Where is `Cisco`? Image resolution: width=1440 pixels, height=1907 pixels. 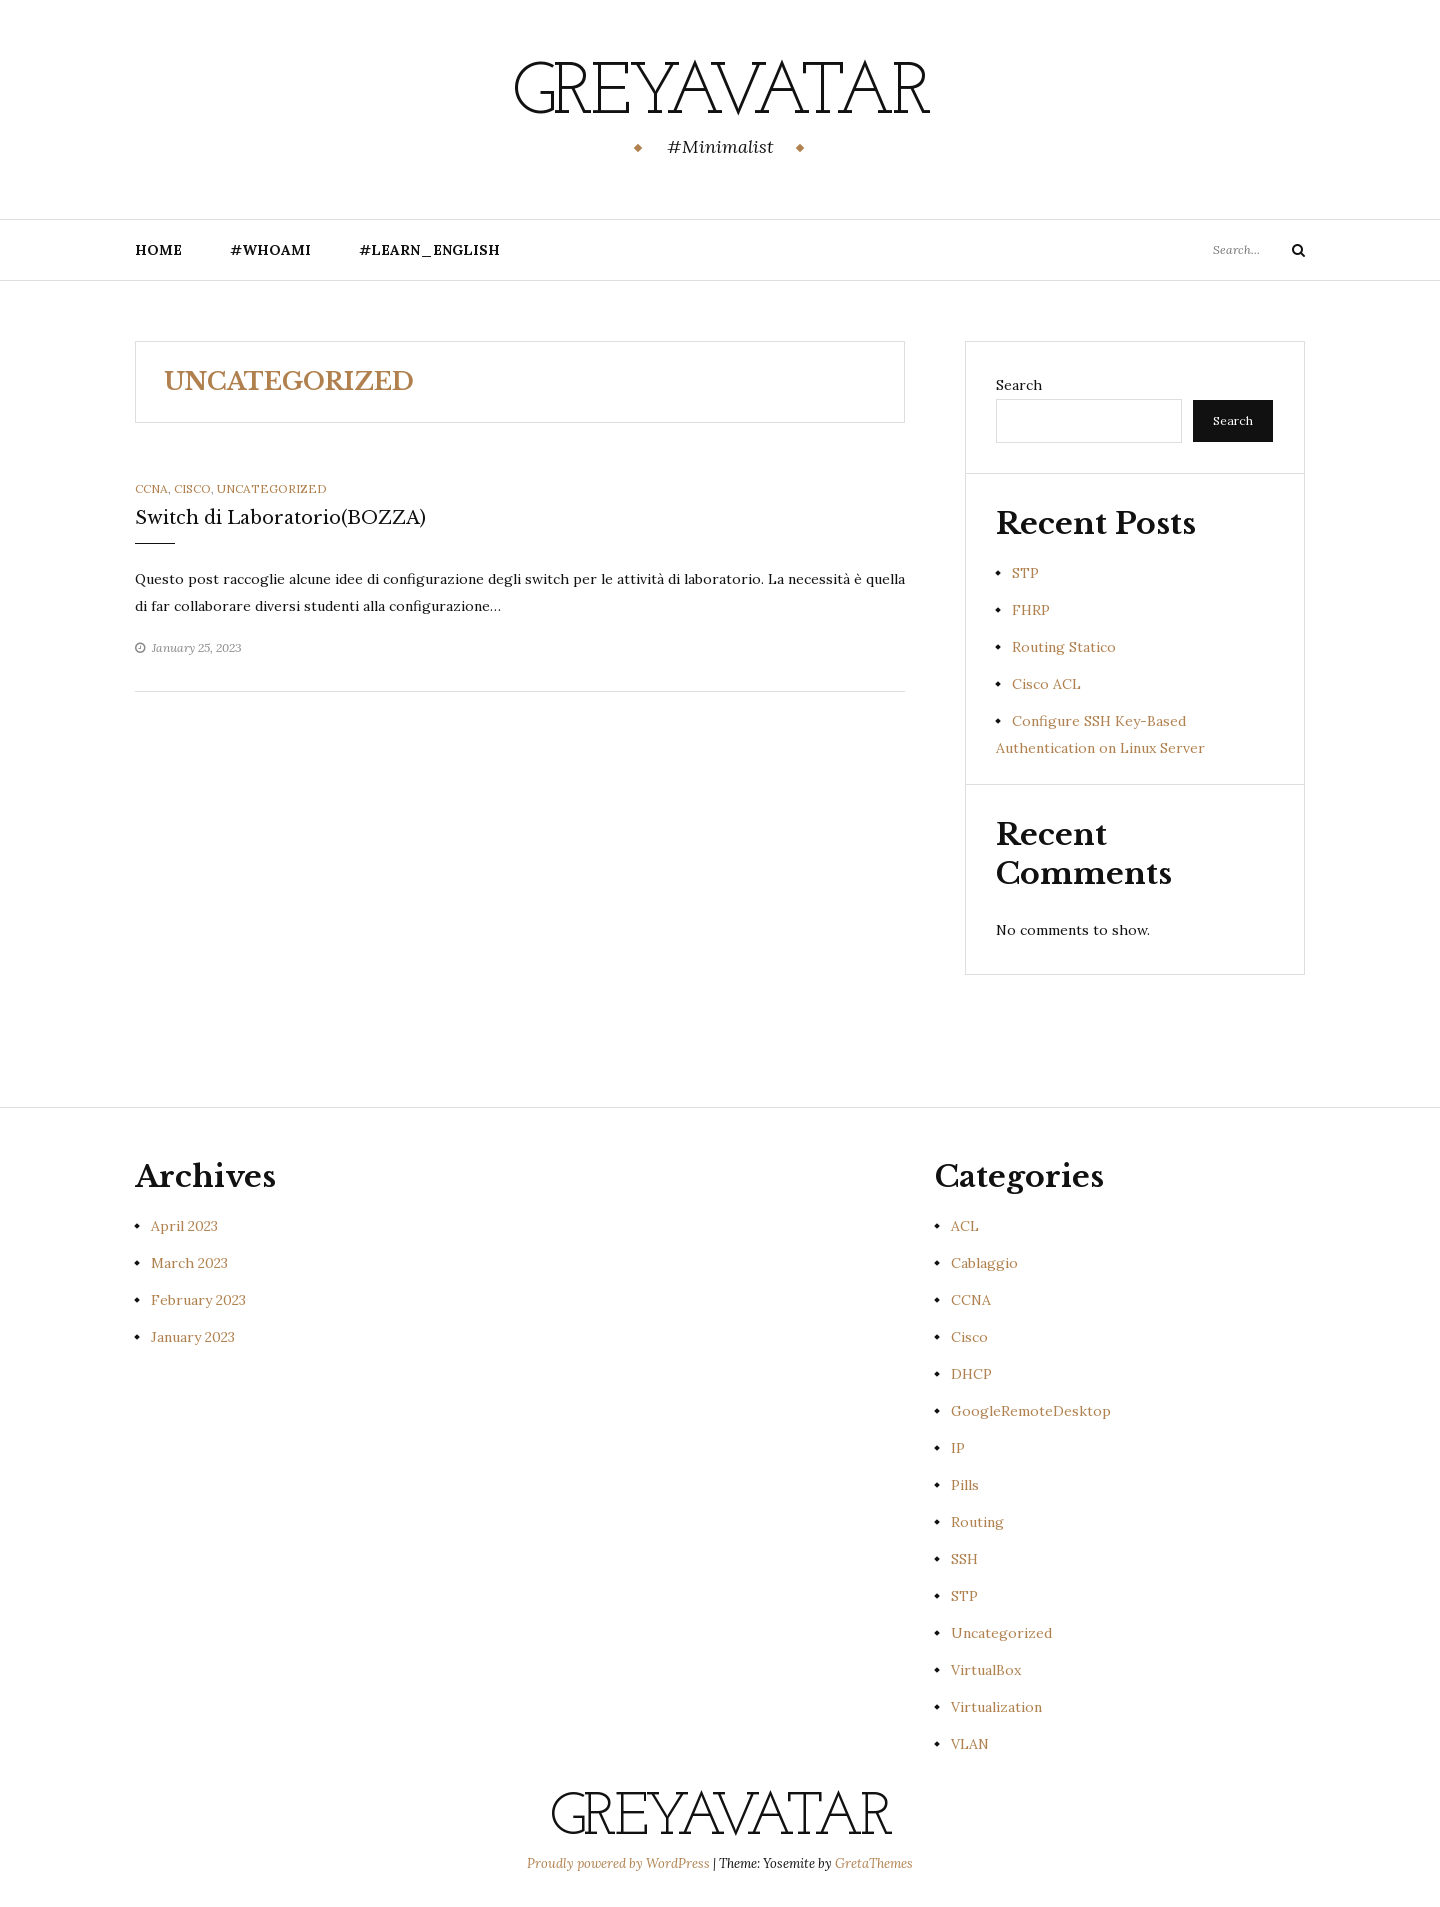 Cisco is located at coordinates (192, 488).